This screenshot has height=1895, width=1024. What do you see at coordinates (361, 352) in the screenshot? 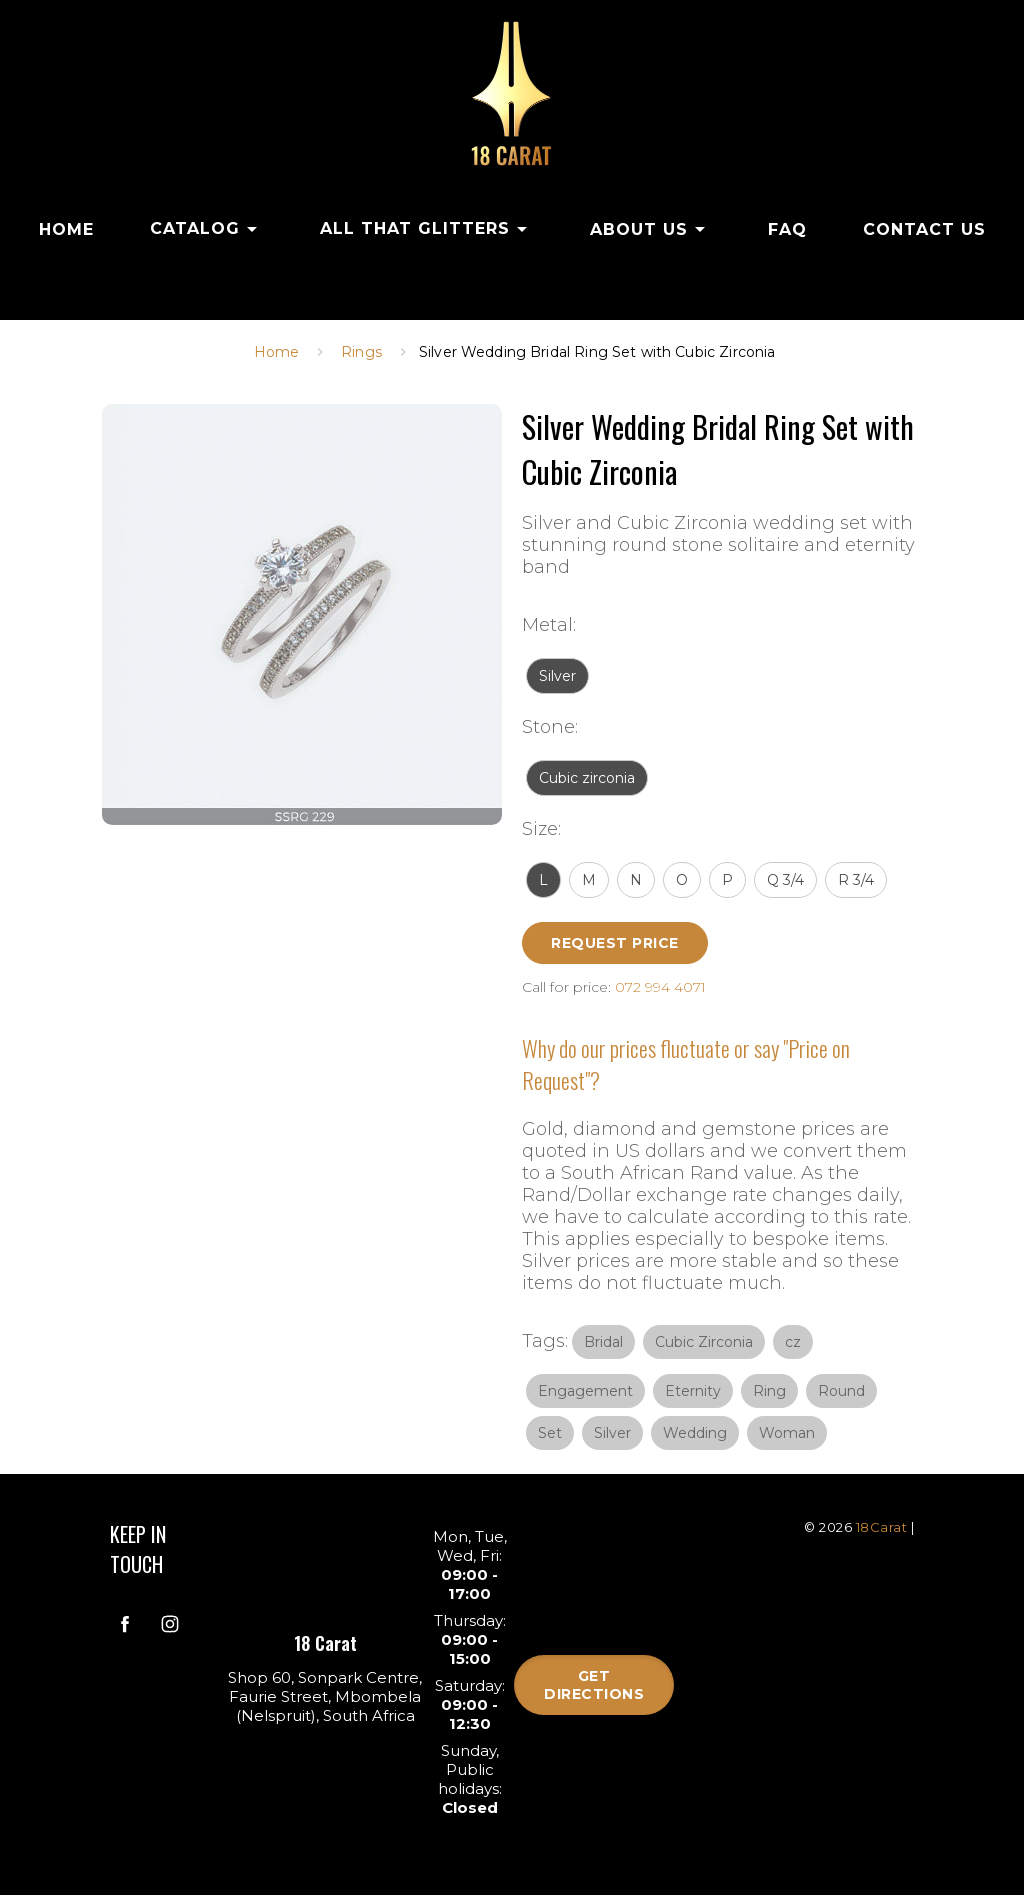
I see `Rings` at bounding box center [361, 352].